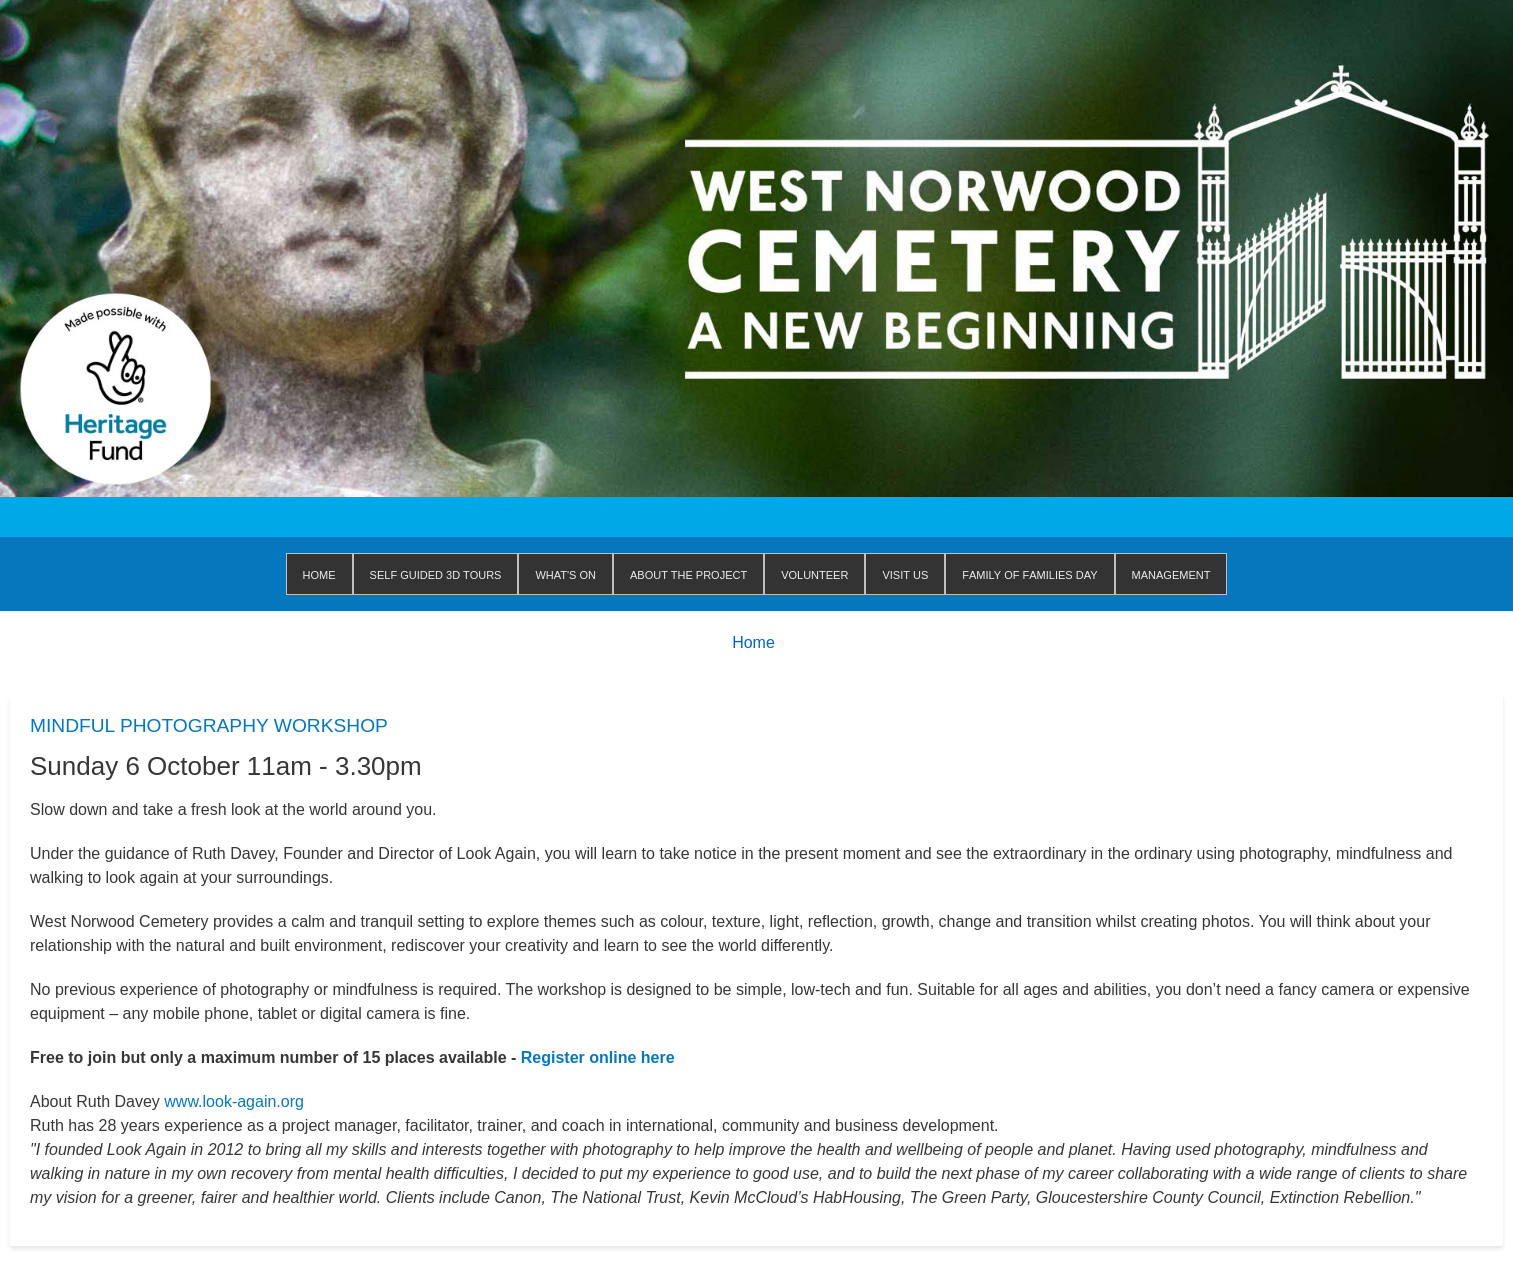 This screenshot has width=1513, height=1286. I want to click on Register online here, so click(598, 1057).